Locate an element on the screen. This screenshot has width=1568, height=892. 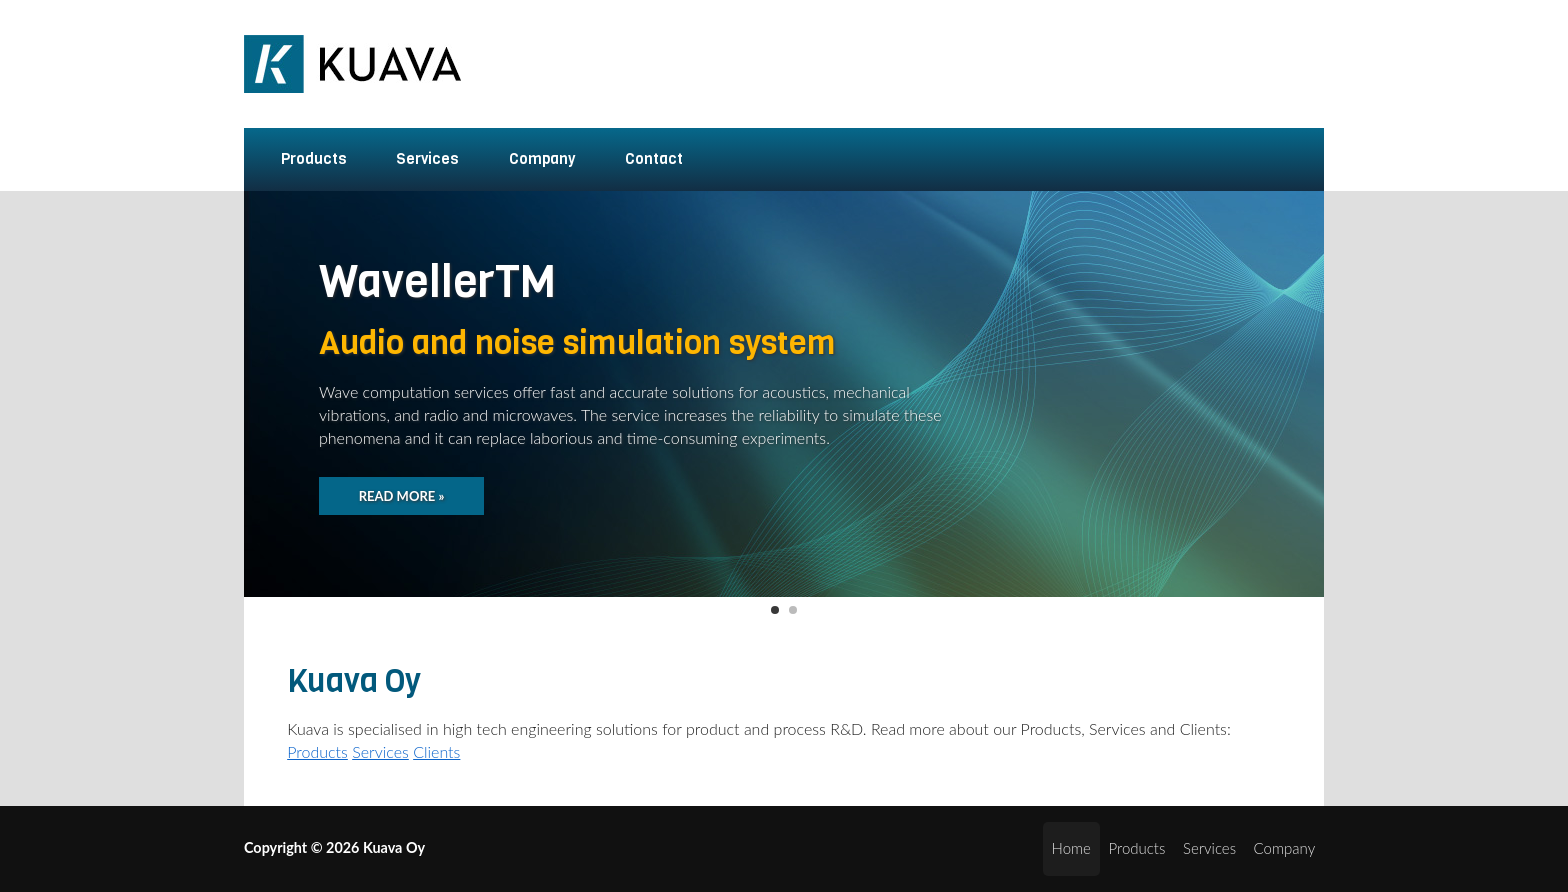
Services is located at coordinates (416, 159).